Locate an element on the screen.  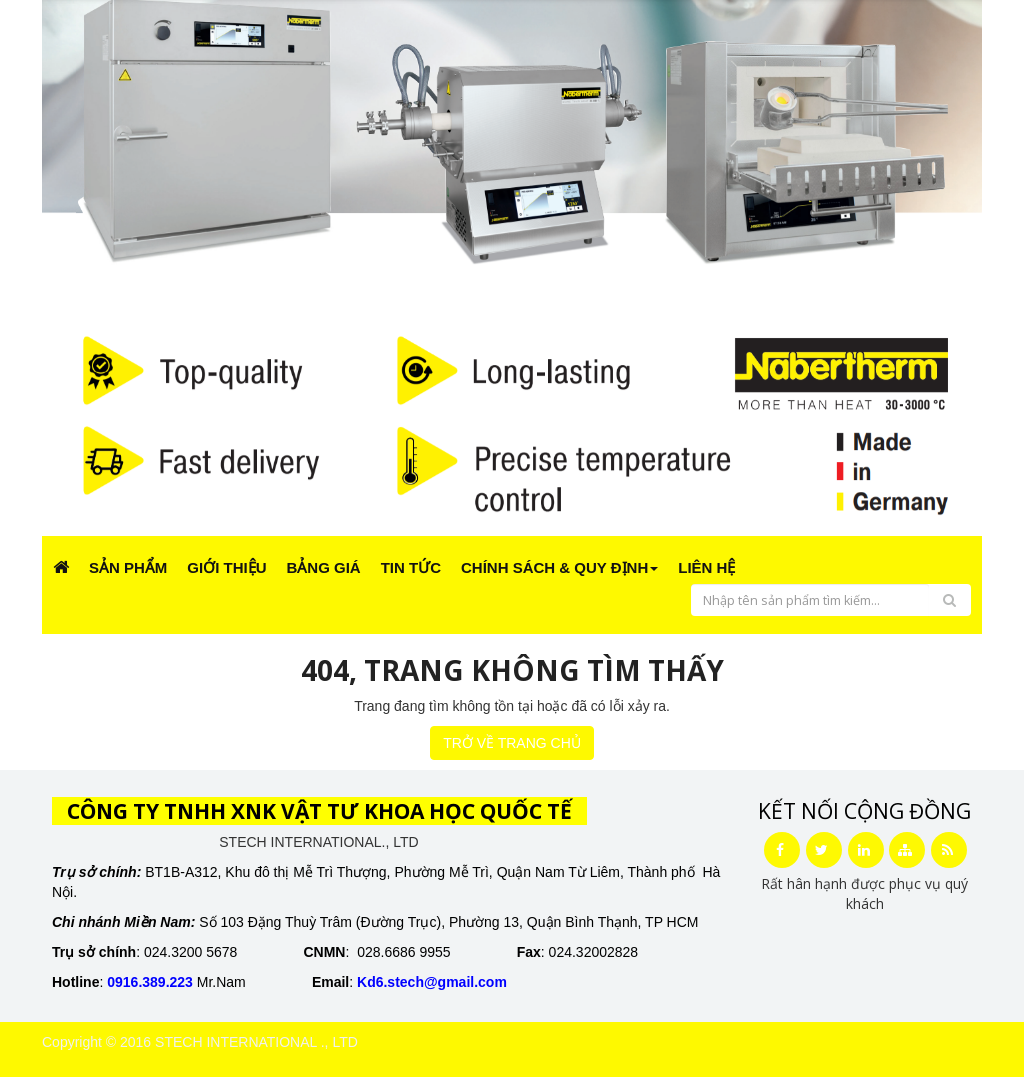
Liên Hệ is located at coordinates (706, 567).